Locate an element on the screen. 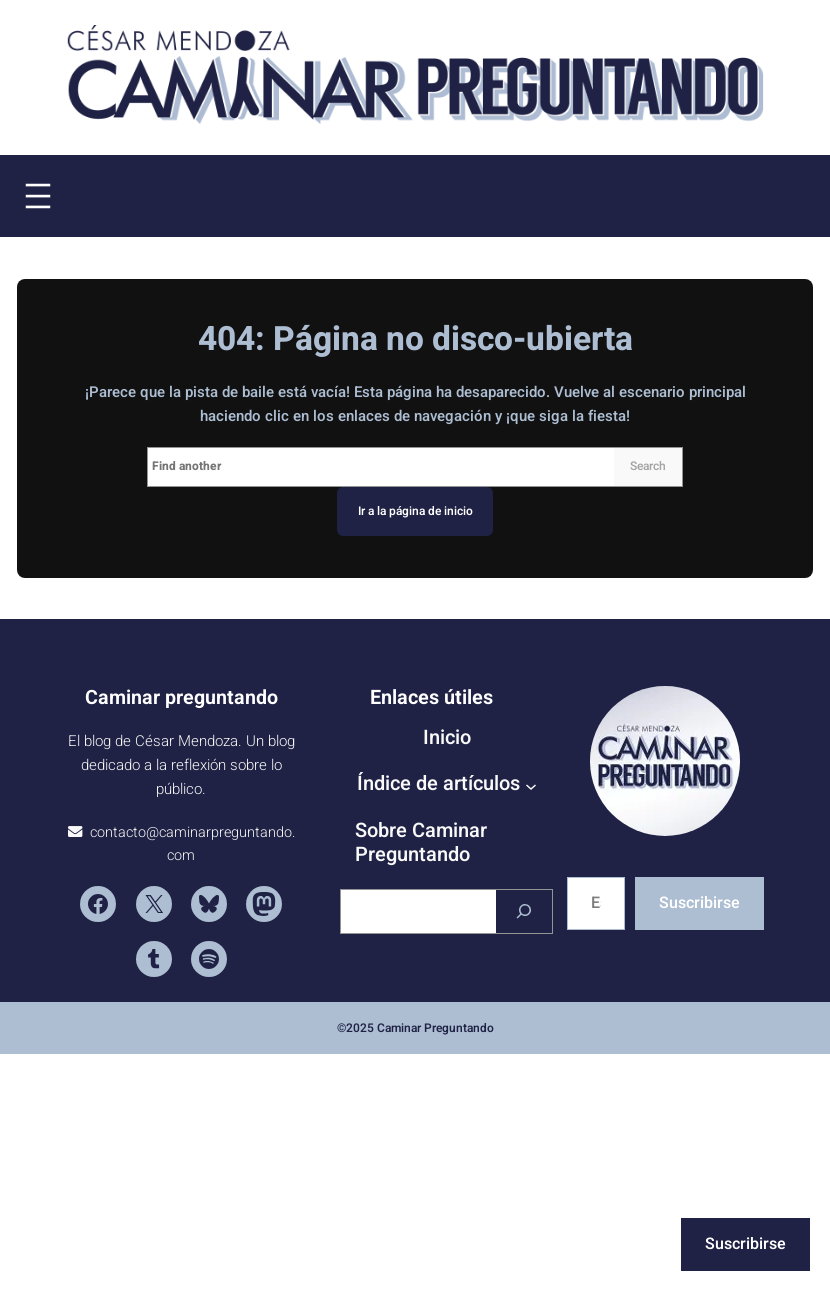  Ir a la página de inicio is located at coordinates (415, 511).